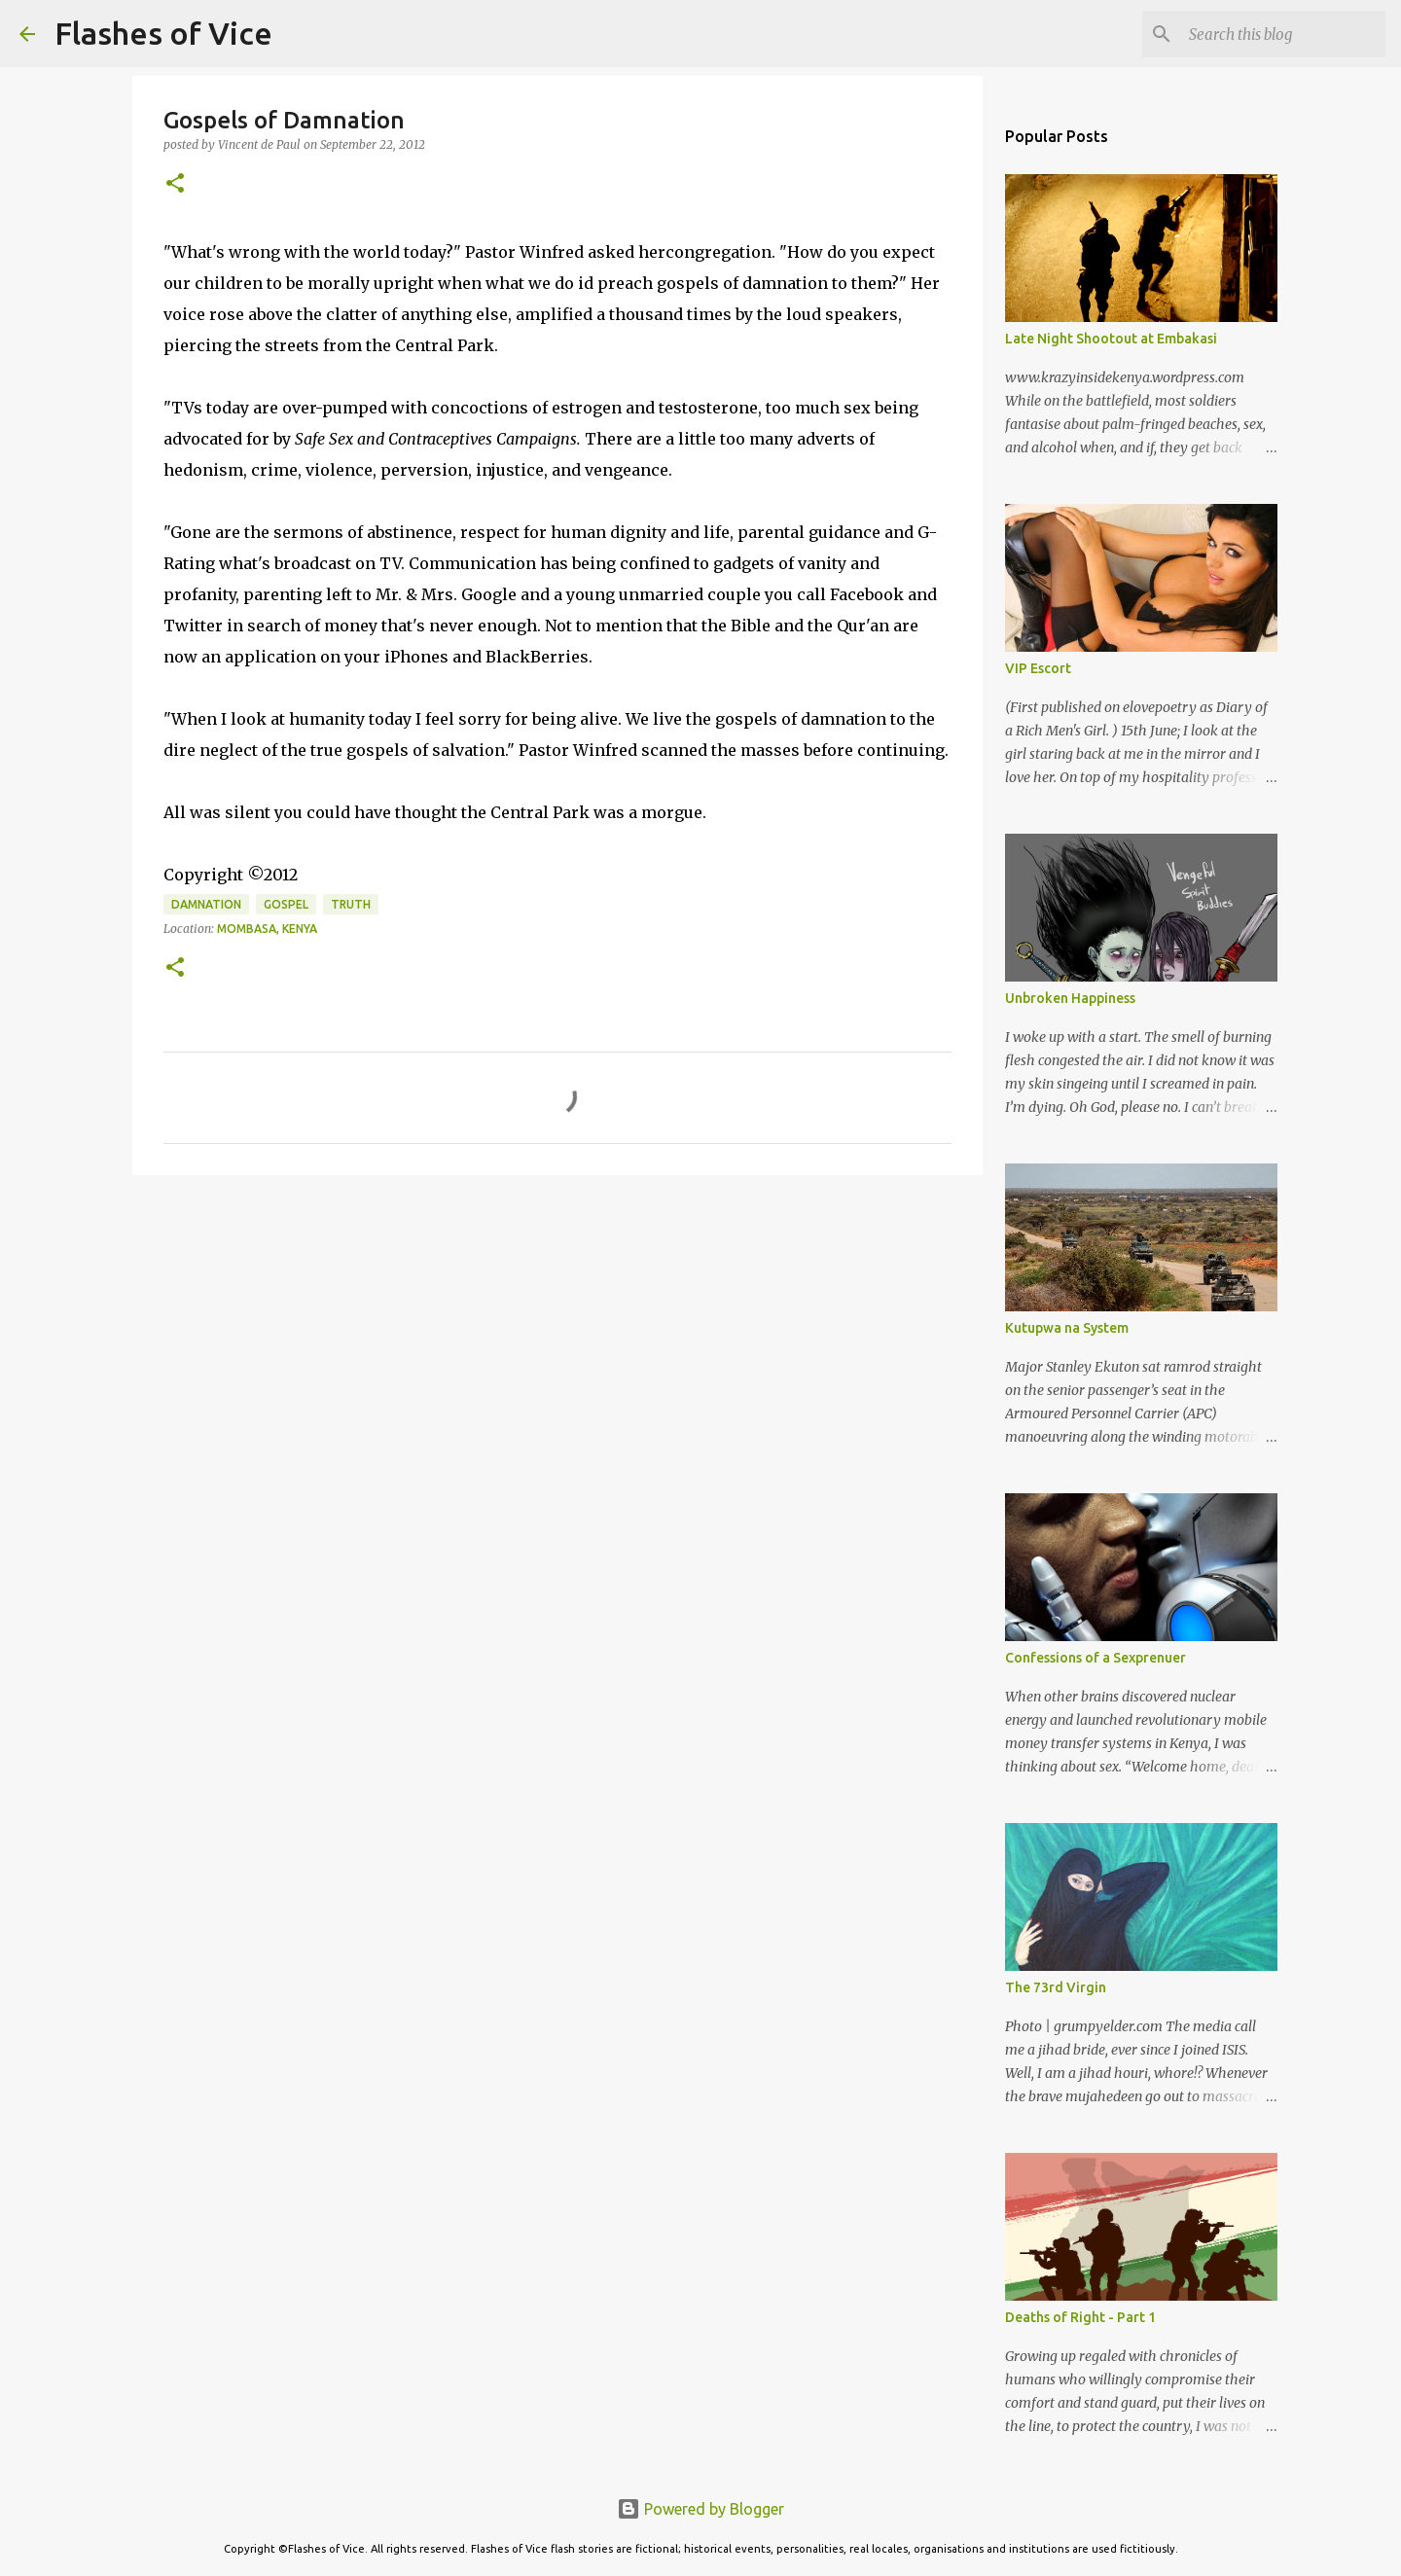 The image size is (1401, 2576). Describe the element at coordinates (1095, 1657) in the screenshot. I see `Confessions of a Sexprenuer` at that location.